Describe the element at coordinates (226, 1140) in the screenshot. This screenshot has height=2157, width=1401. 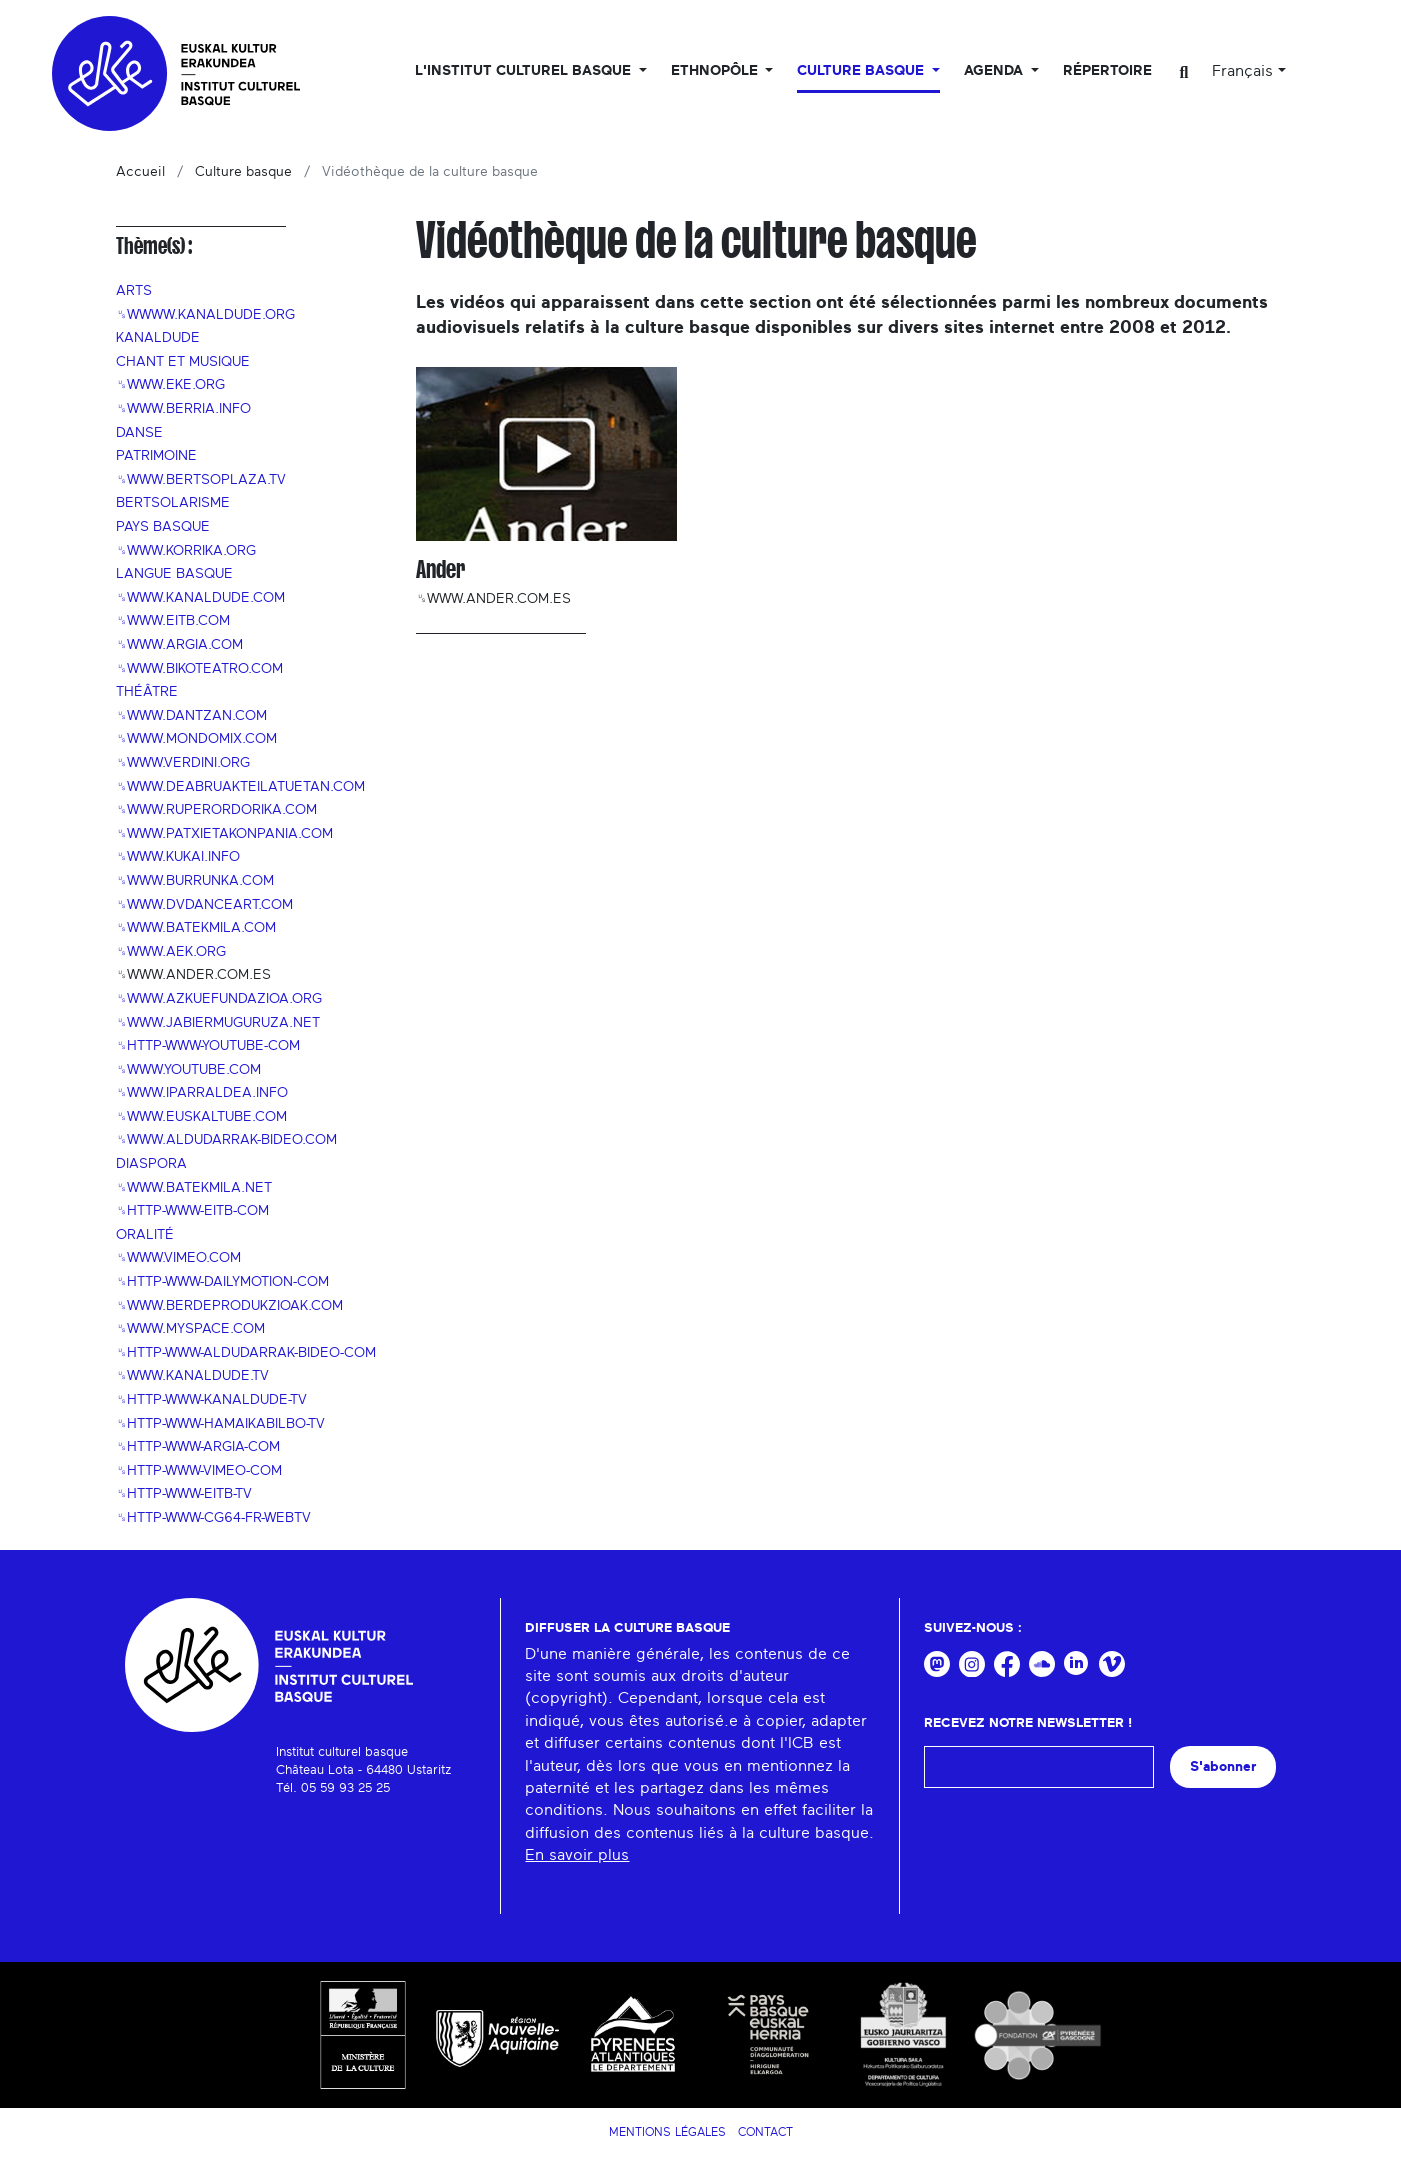
I see `␟www.aldudarrak-bideo.com` at that location.